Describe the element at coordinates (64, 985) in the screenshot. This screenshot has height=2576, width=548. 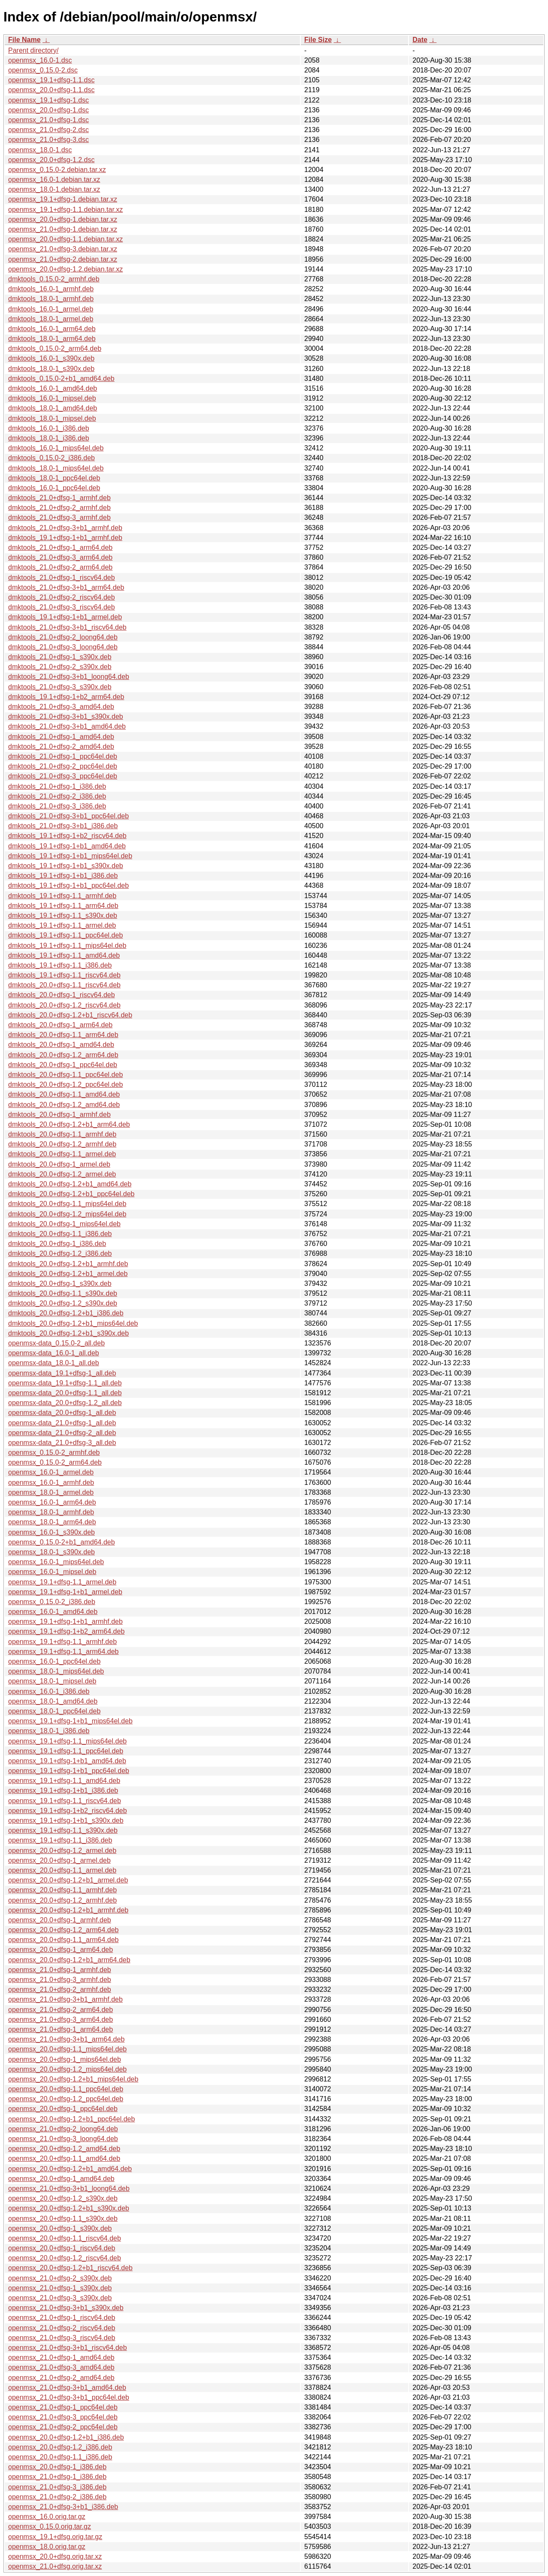
I see `dmktools_20.0+dfsg-1.1_riscv64.deb` at that location.